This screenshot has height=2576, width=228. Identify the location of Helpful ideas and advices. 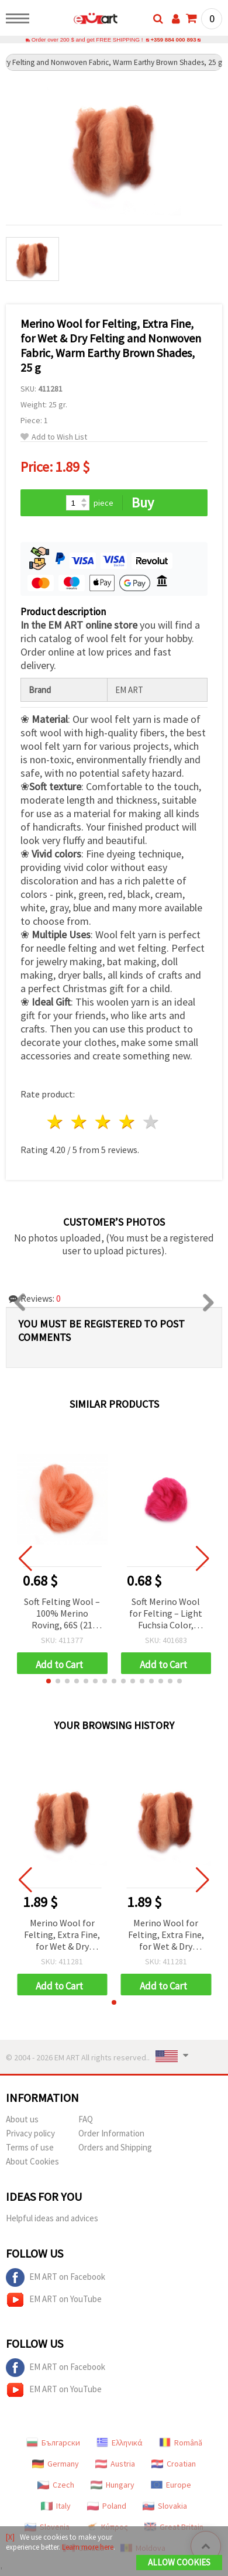
(52, 2218).